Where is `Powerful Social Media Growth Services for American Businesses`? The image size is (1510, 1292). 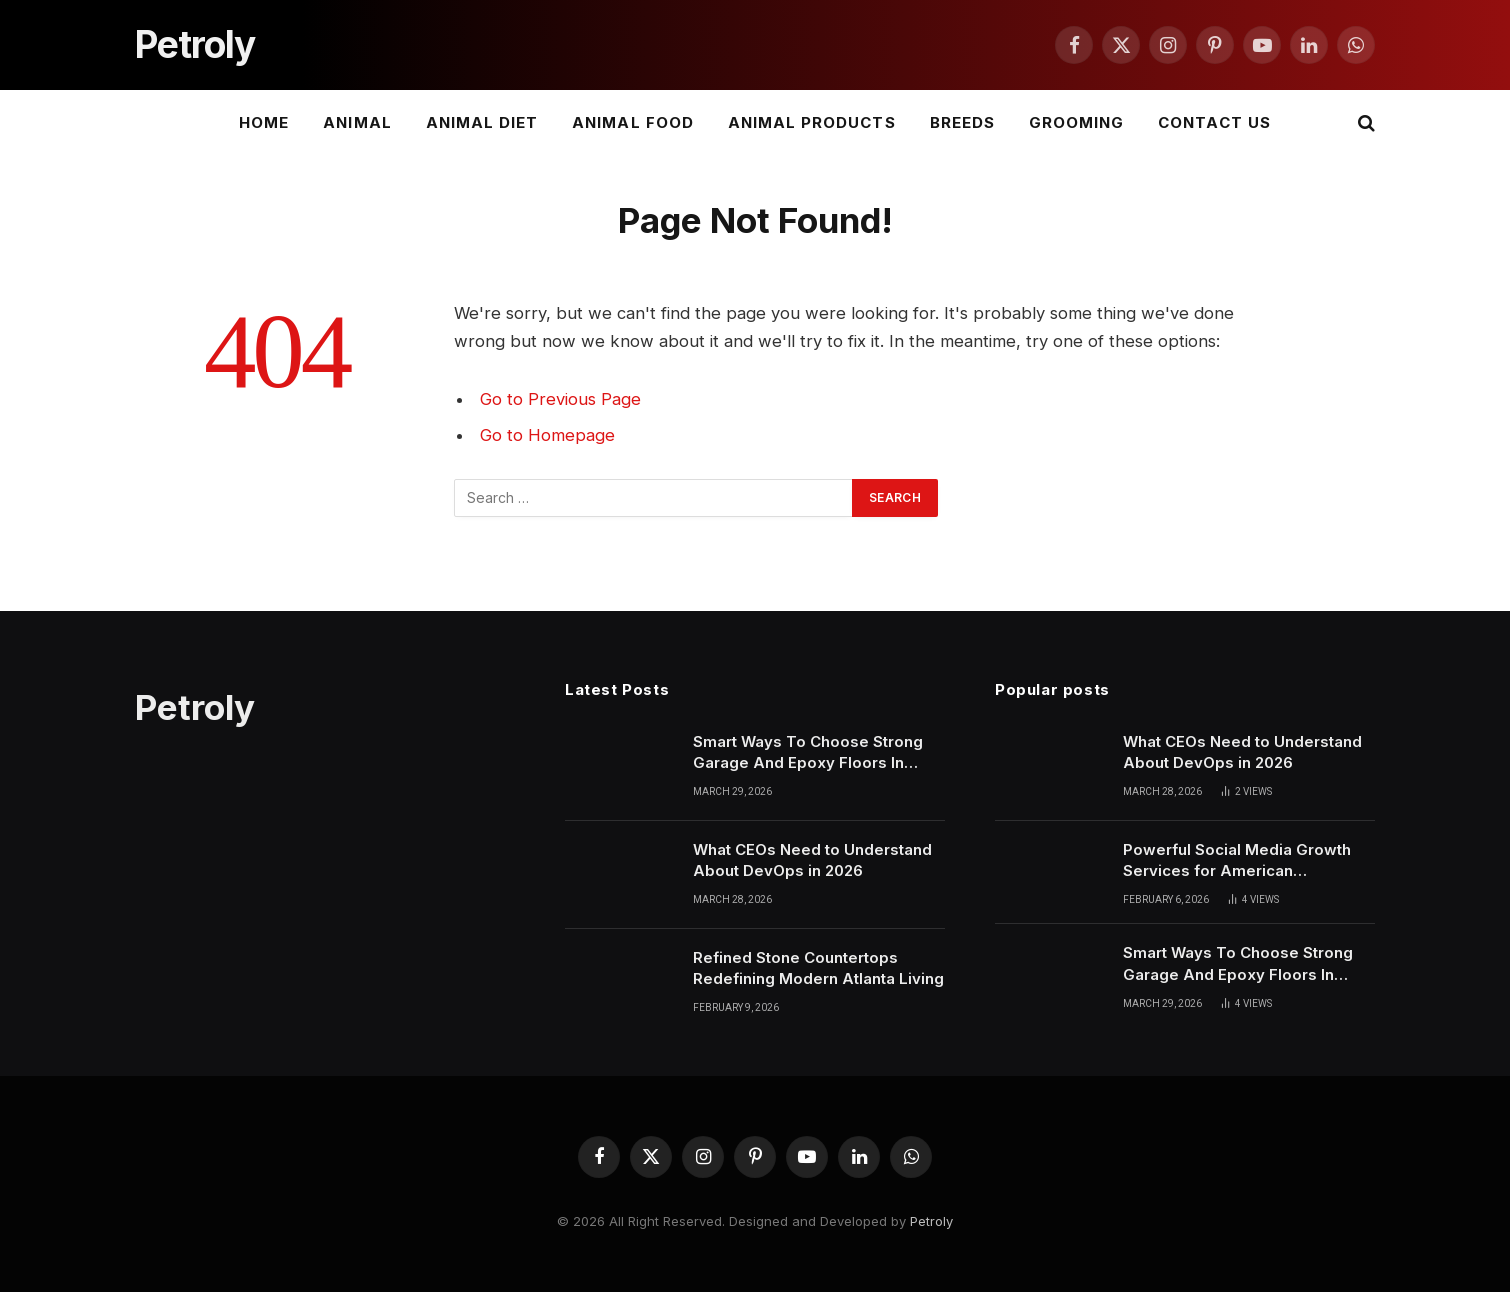 Powerful Social Media Growth Services for American Businesses is located at coordinates (1237, 861).